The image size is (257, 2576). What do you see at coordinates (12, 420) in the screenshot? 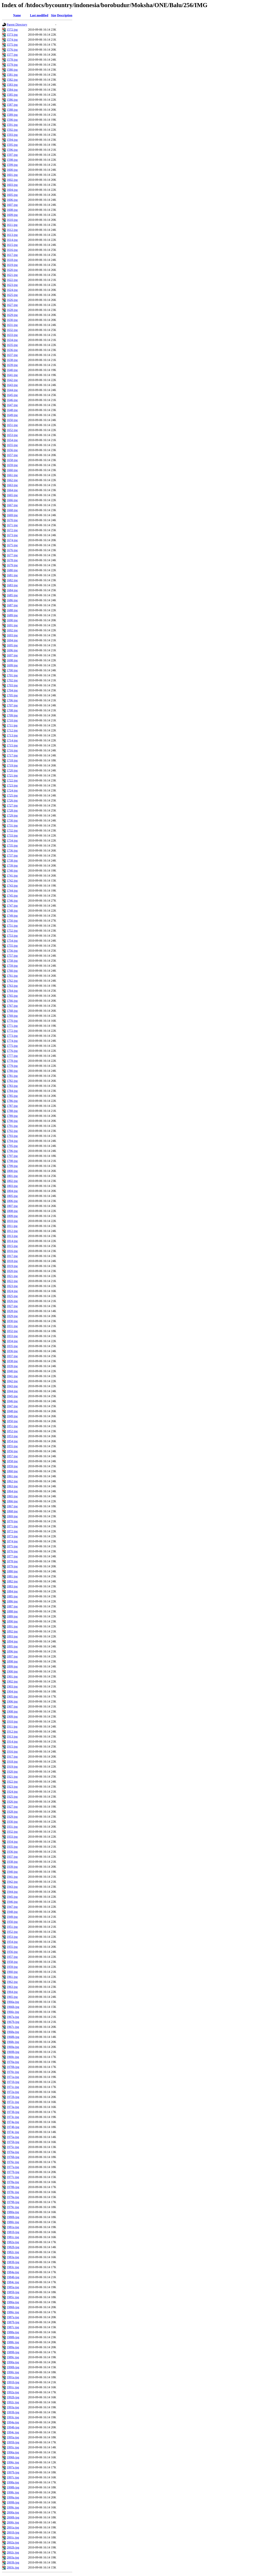
I see `1650.jpg` at bounding box center [12, 420].